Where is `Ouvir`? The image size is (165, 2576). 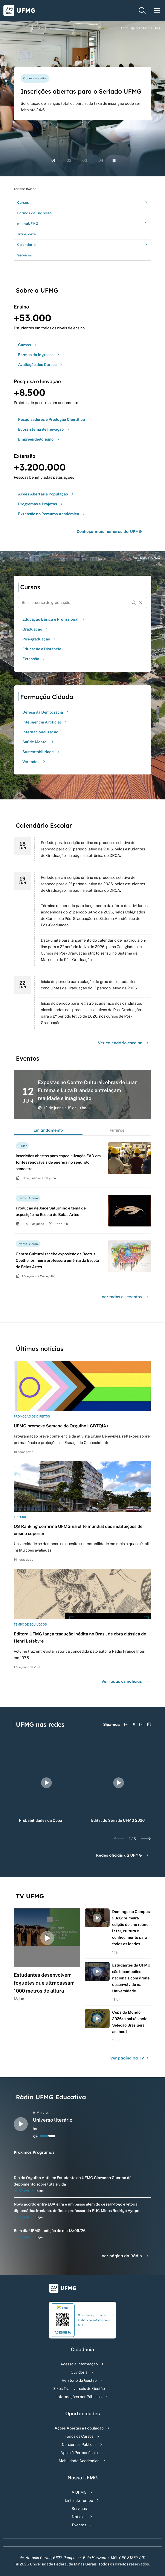 Ouvir is located at coordinates (21, 2190).